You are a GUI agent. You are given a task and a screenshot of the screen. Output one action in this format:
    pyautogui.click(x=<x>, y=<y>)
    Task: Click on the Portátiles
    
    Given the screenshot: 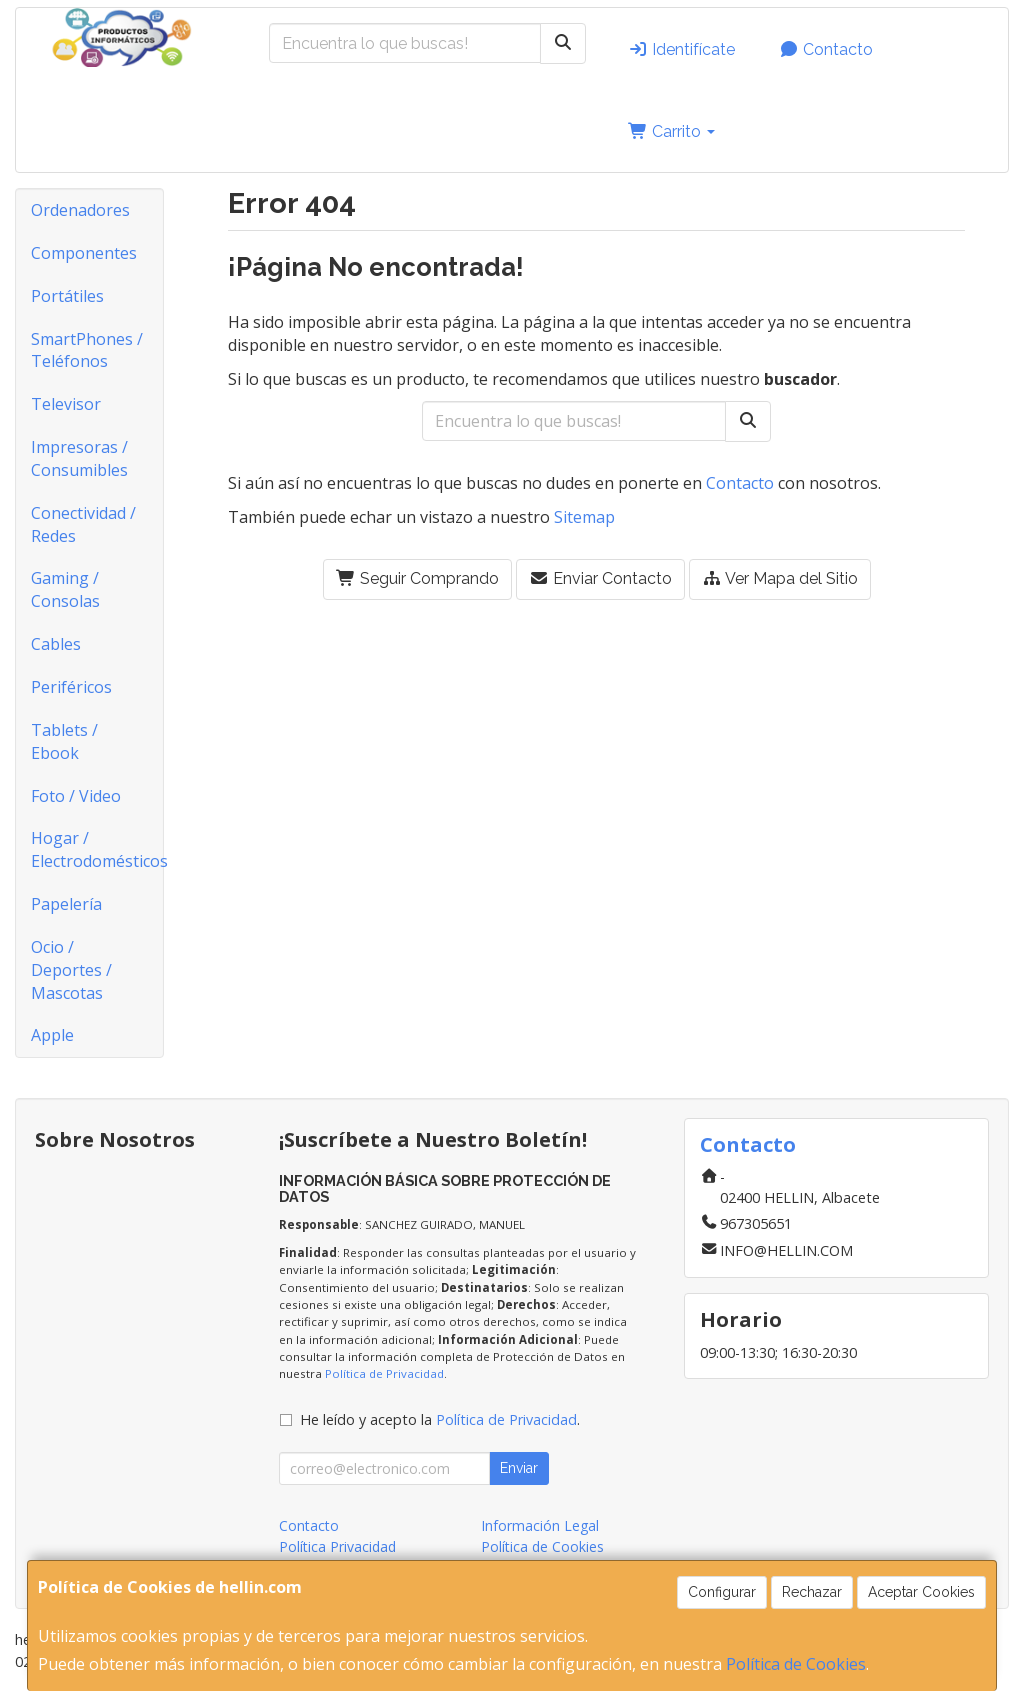 What is the action you would take?
    pyautogui.click(x=67, y=296)
    